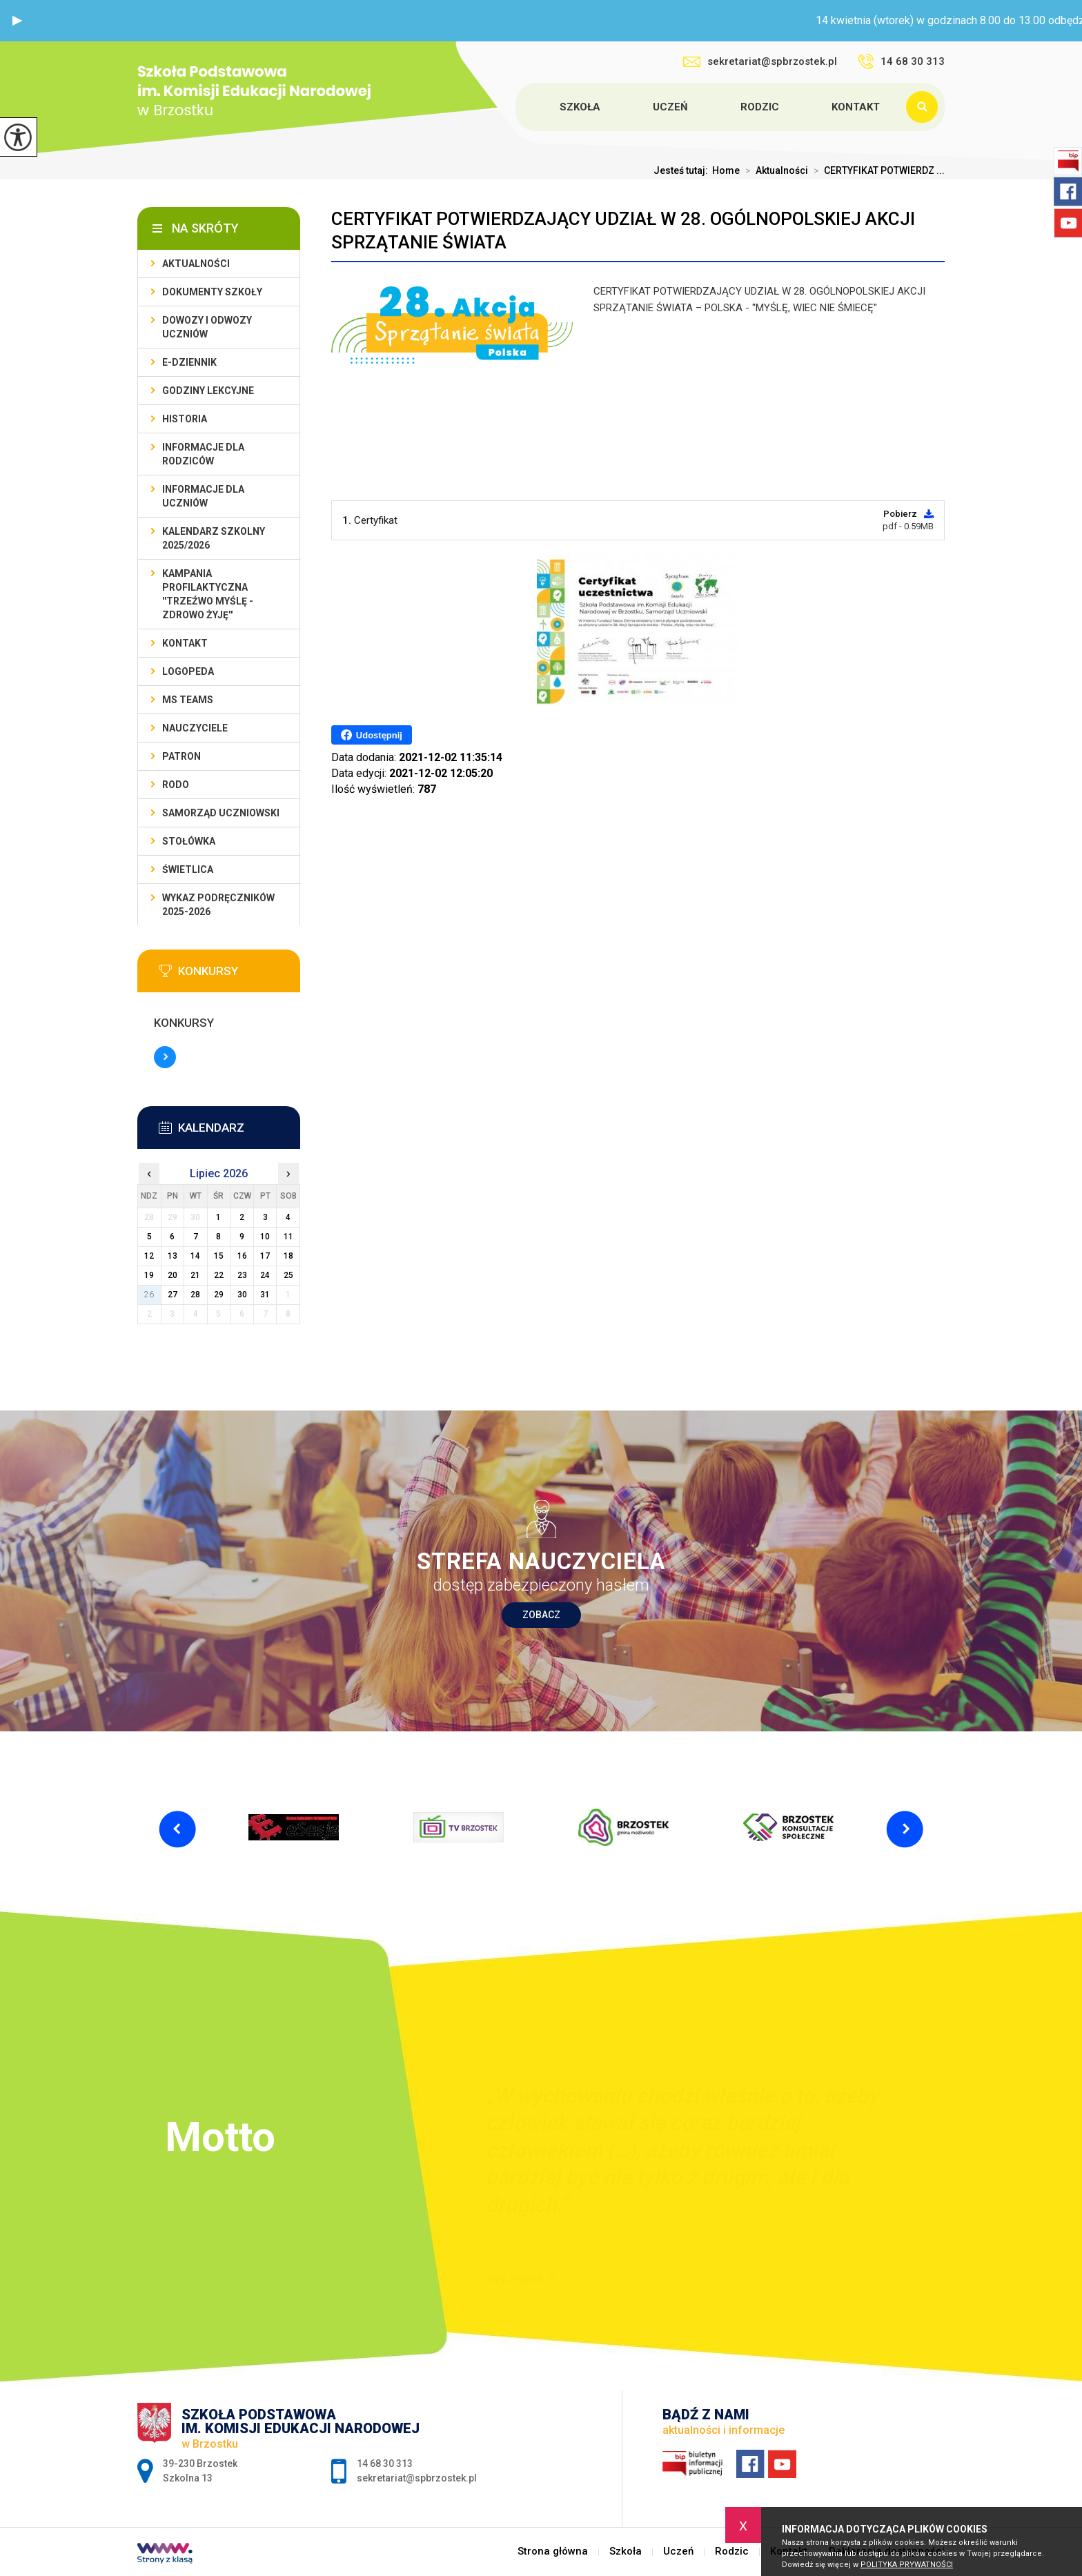  I want to click on Samorząd uczniowski, so click(220, 812).